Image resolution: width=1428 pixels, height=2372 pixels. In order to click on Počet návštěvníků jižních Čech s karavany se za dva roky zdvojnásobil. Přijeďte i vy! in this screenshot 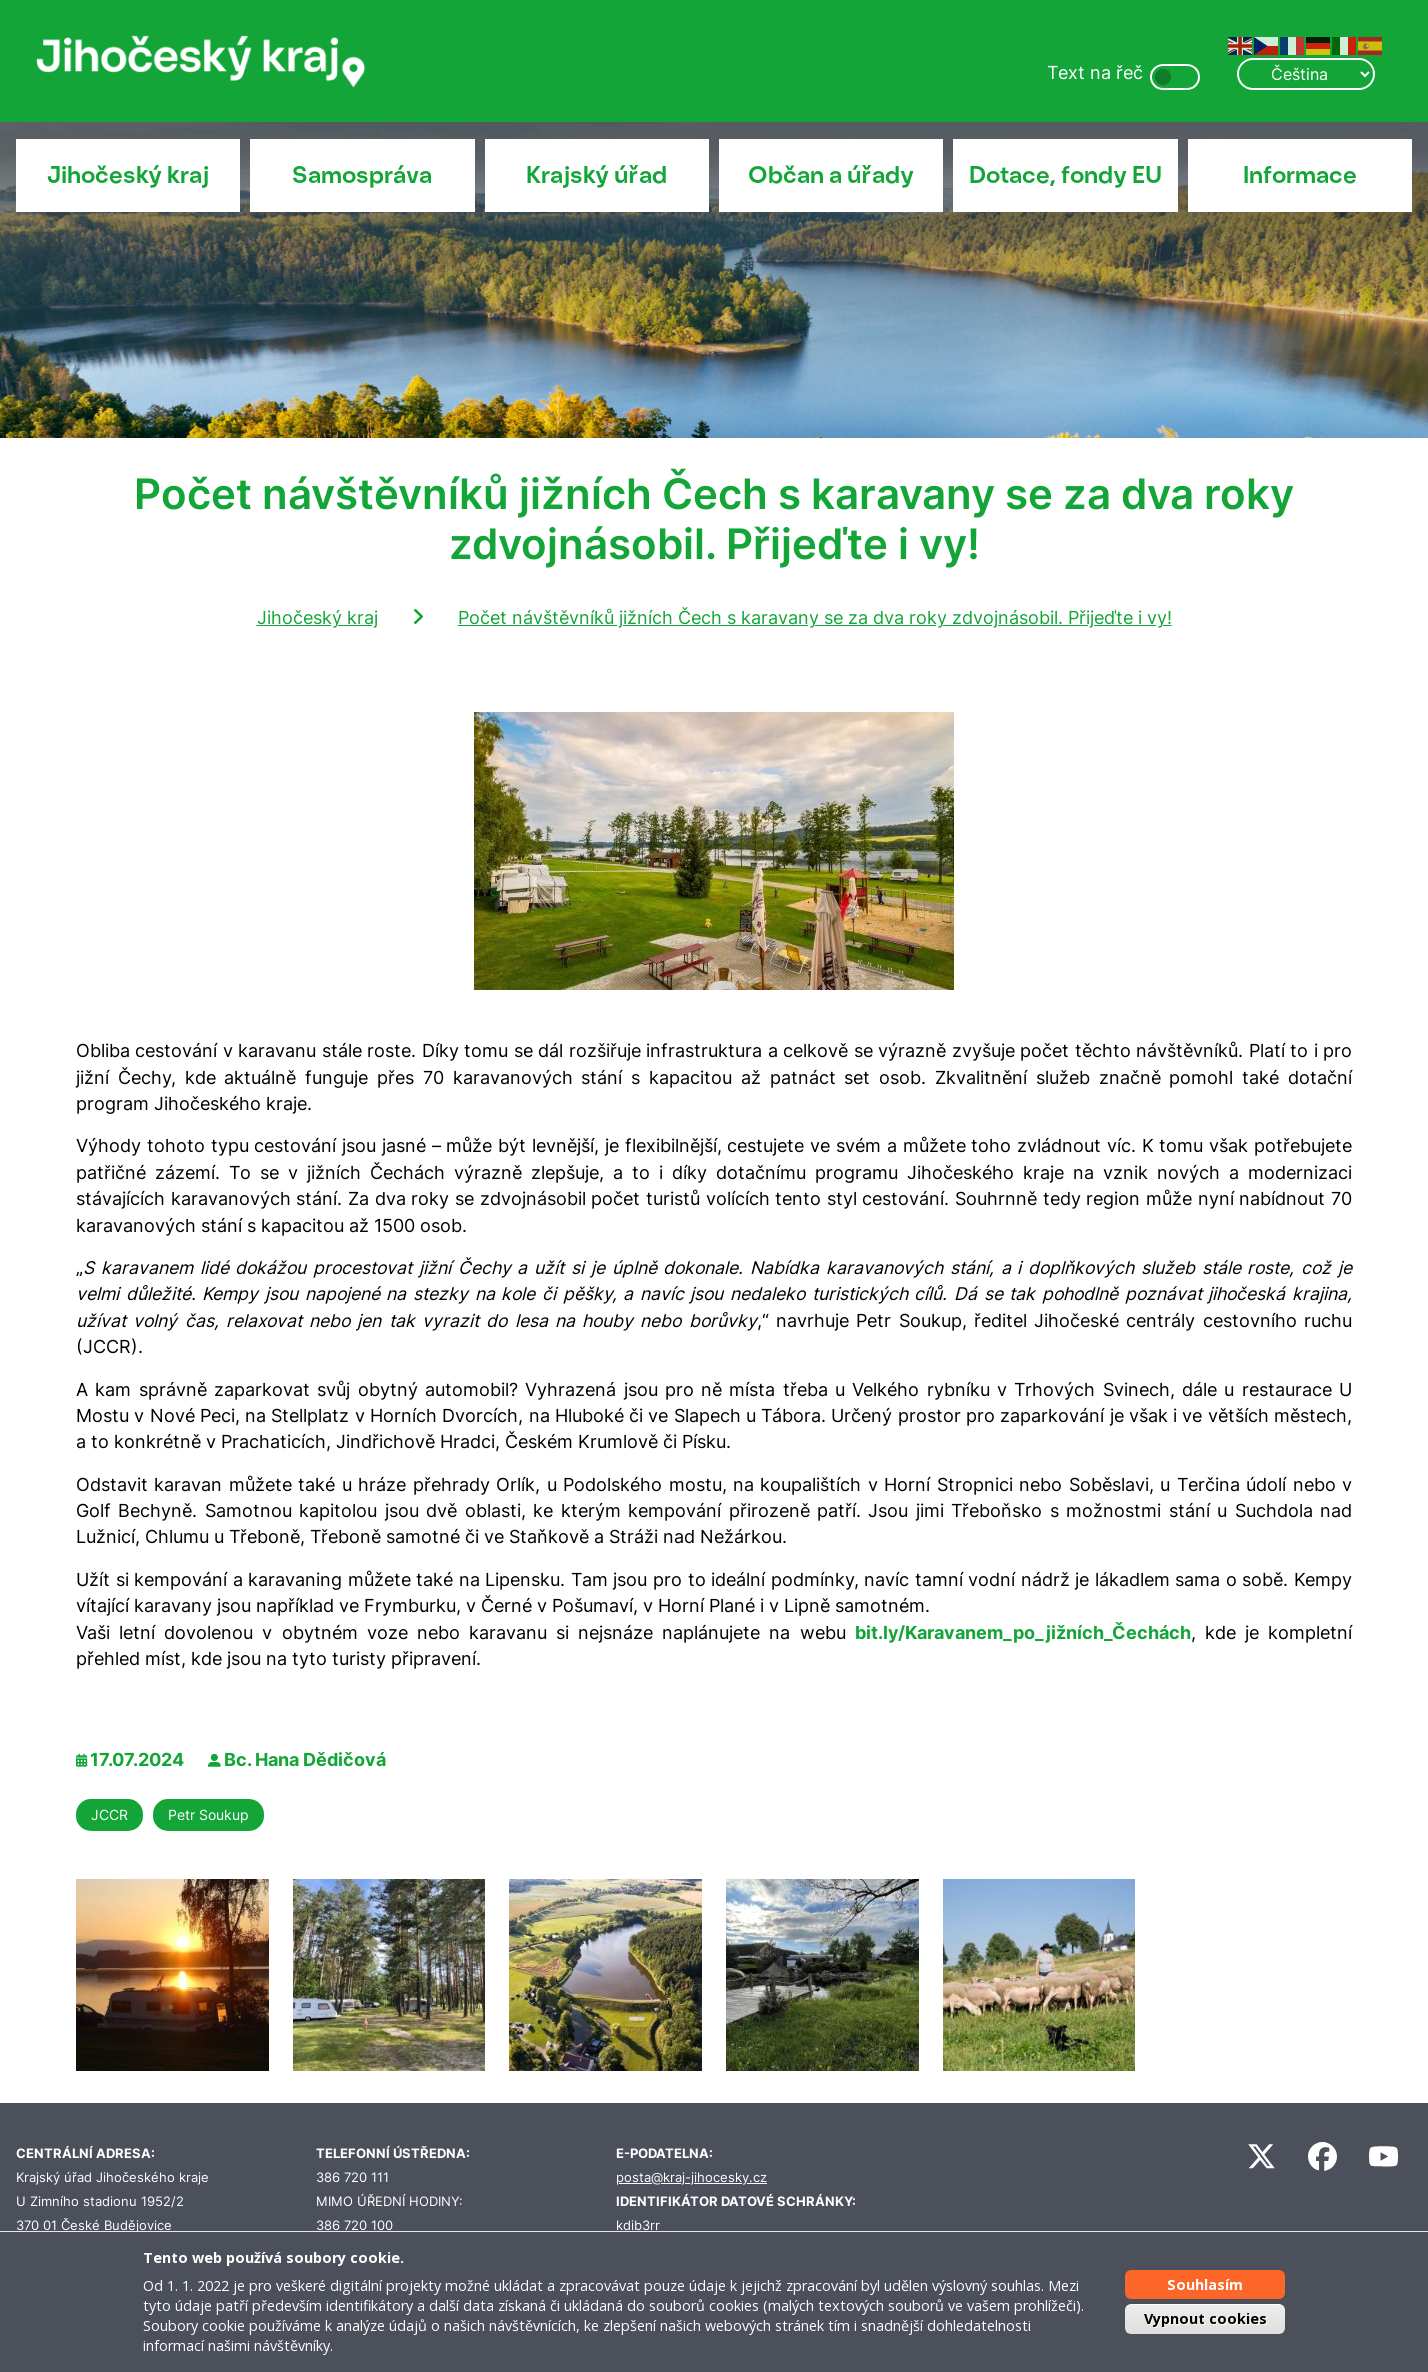, I will do `click(815, 617)`.